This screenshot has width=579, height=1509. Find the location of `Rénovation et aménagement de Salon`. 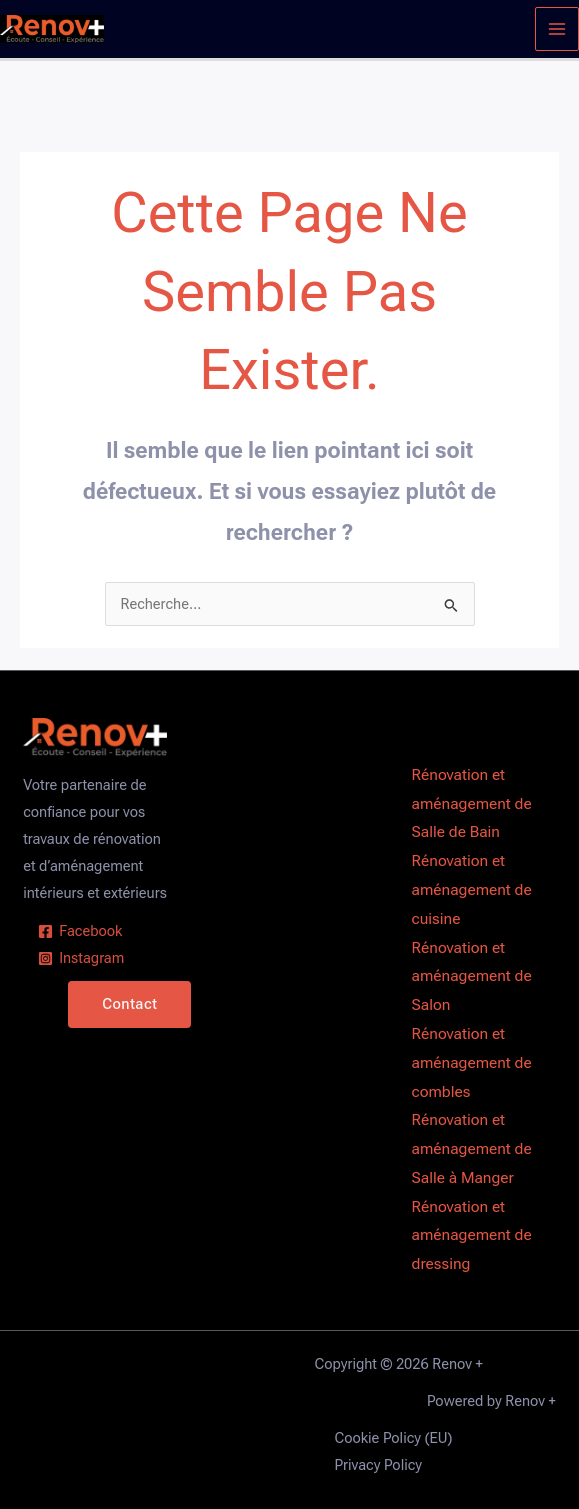

Rénovation et aménagement de Salon is located at coordinates (472, 977).